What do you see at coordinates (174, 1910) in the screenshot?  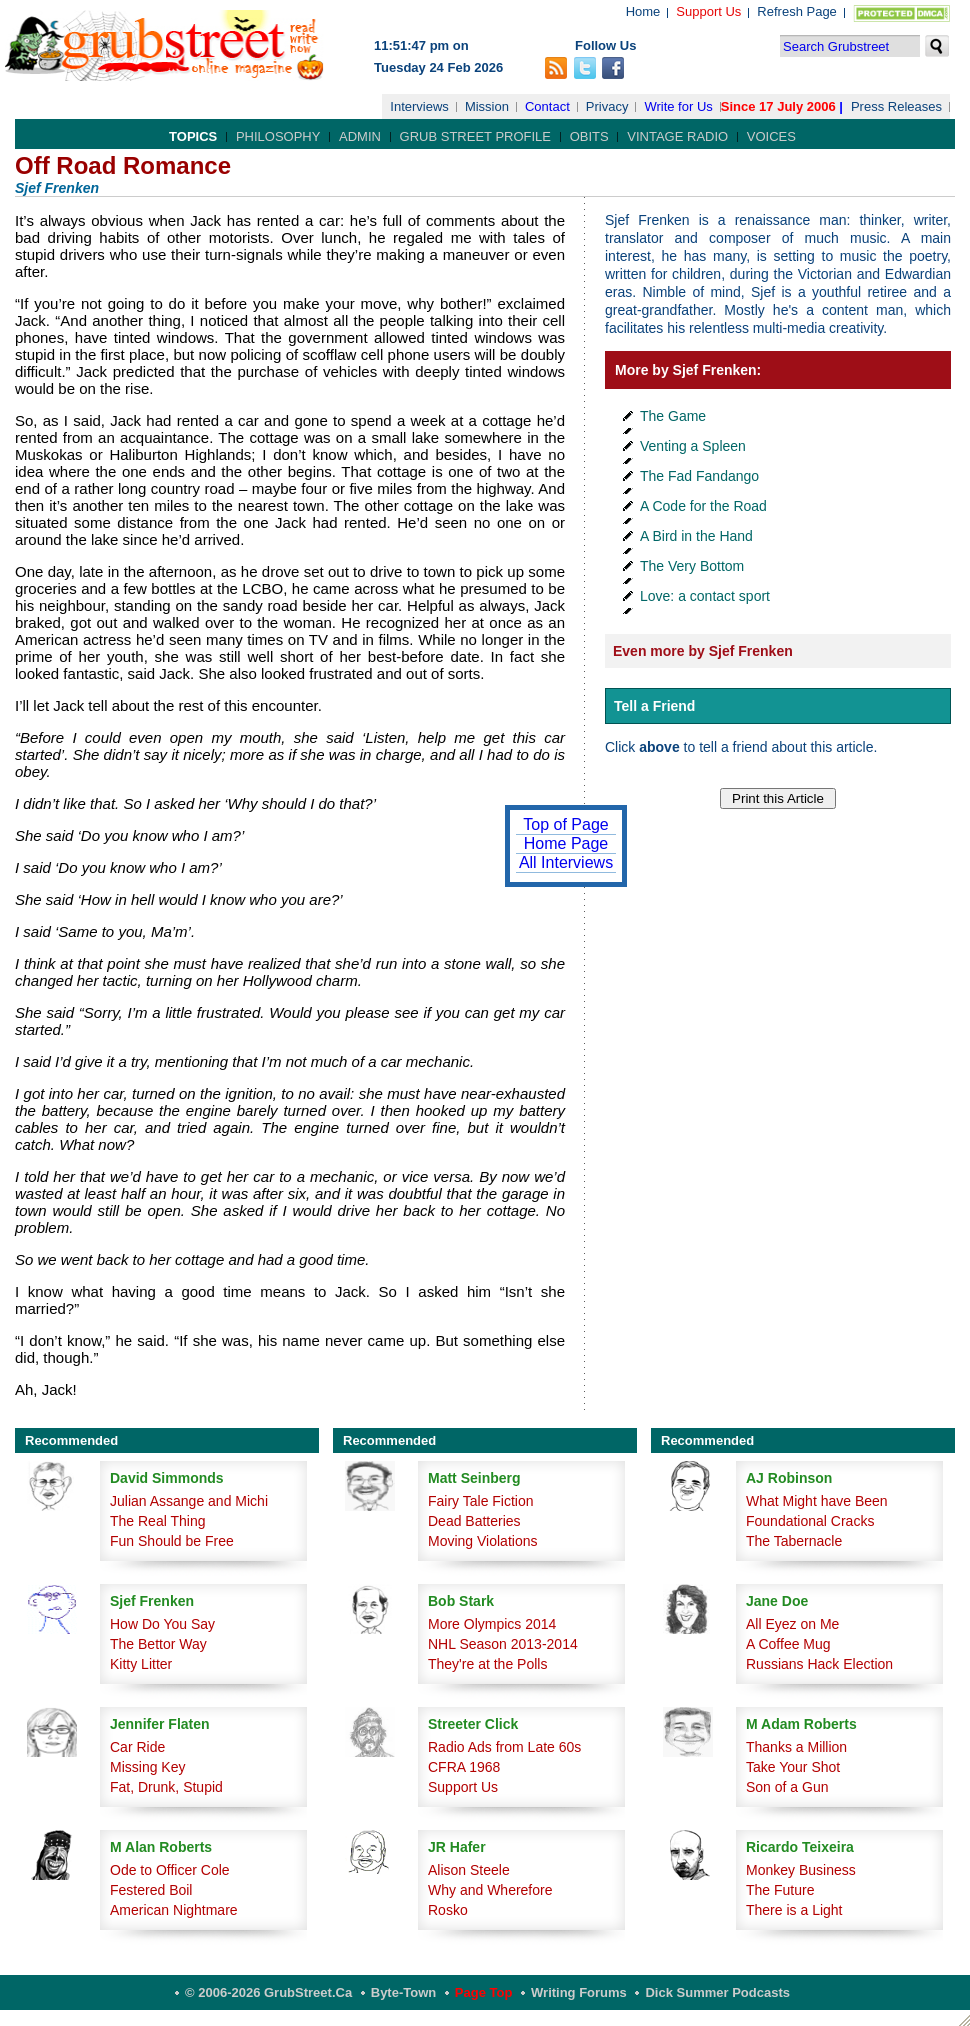 I see `American Nightmare` at bounding box center [174, 1910].